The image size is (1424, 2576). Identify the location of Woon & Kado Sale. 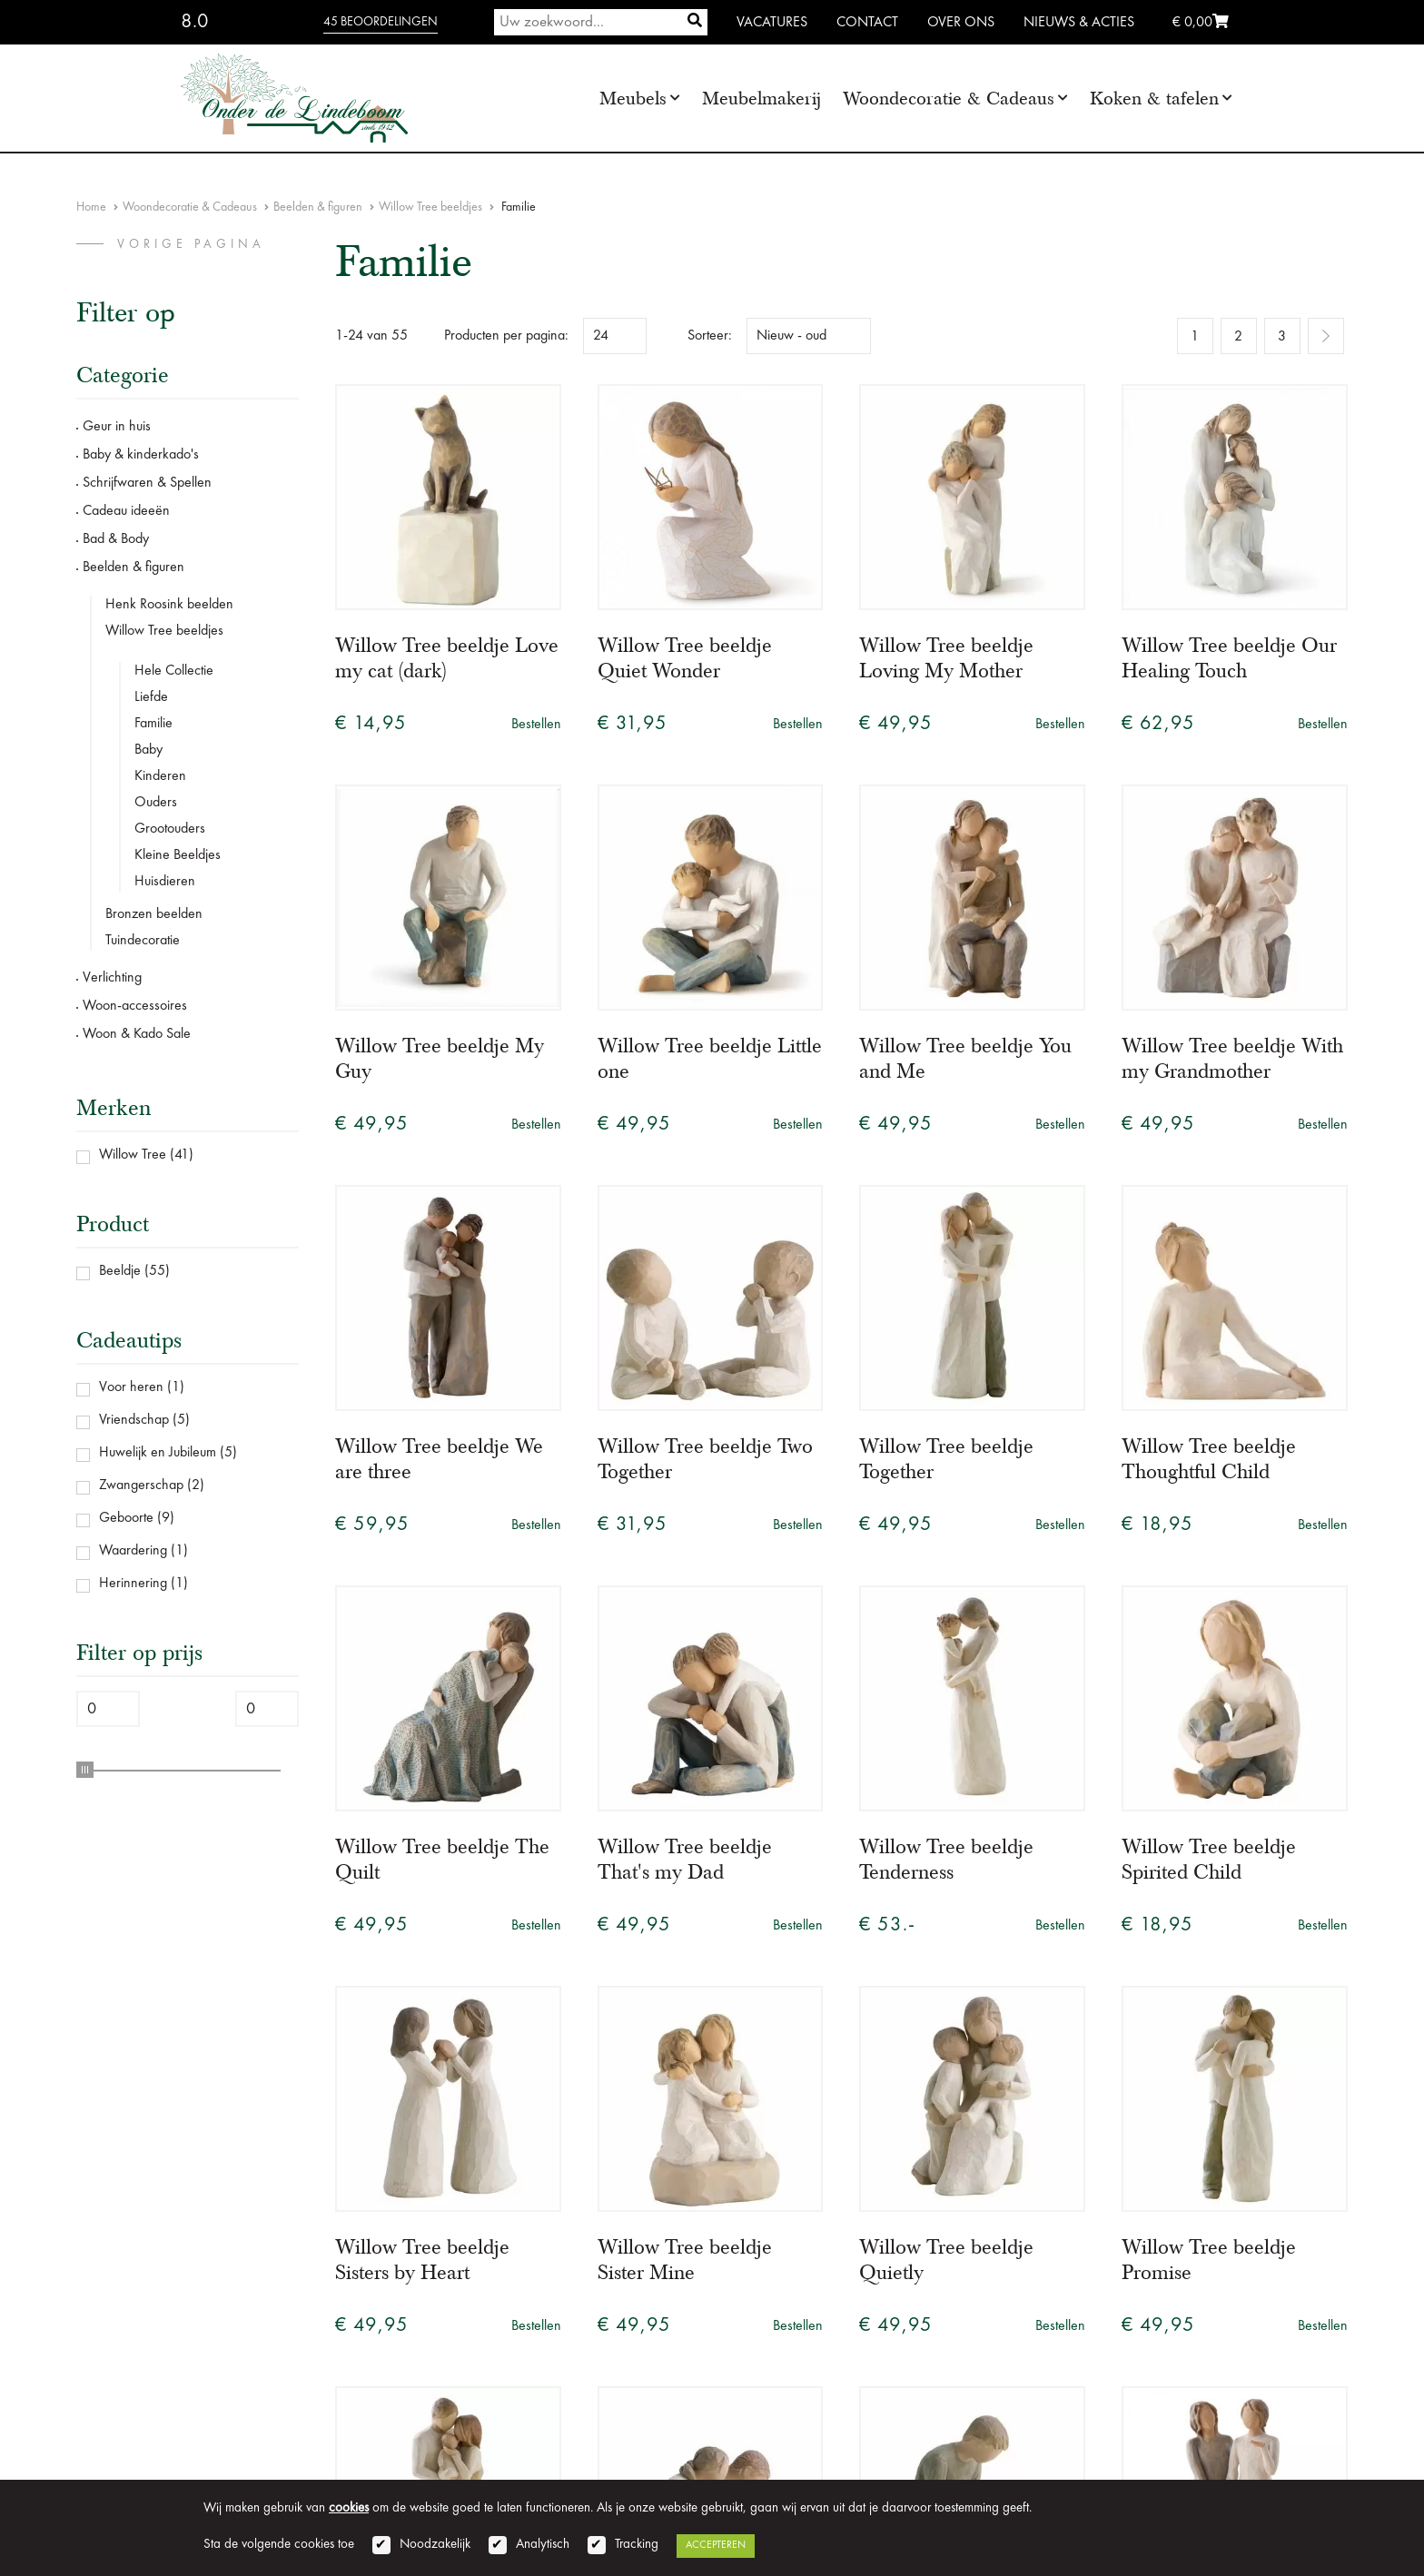
(137, 1034).